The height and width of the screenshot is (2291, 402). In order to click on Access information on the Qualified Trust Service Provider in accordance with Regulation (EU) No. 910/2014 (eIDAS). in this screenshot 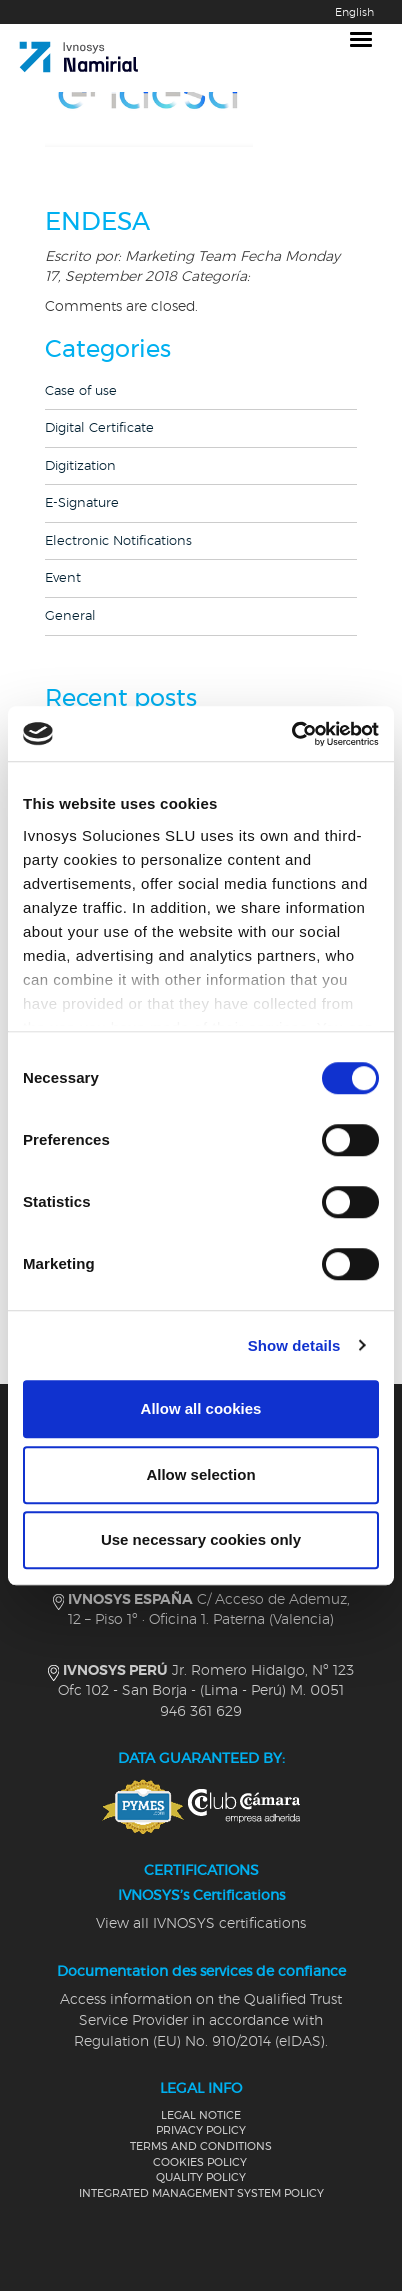, I will do `click(201, 2020)`.